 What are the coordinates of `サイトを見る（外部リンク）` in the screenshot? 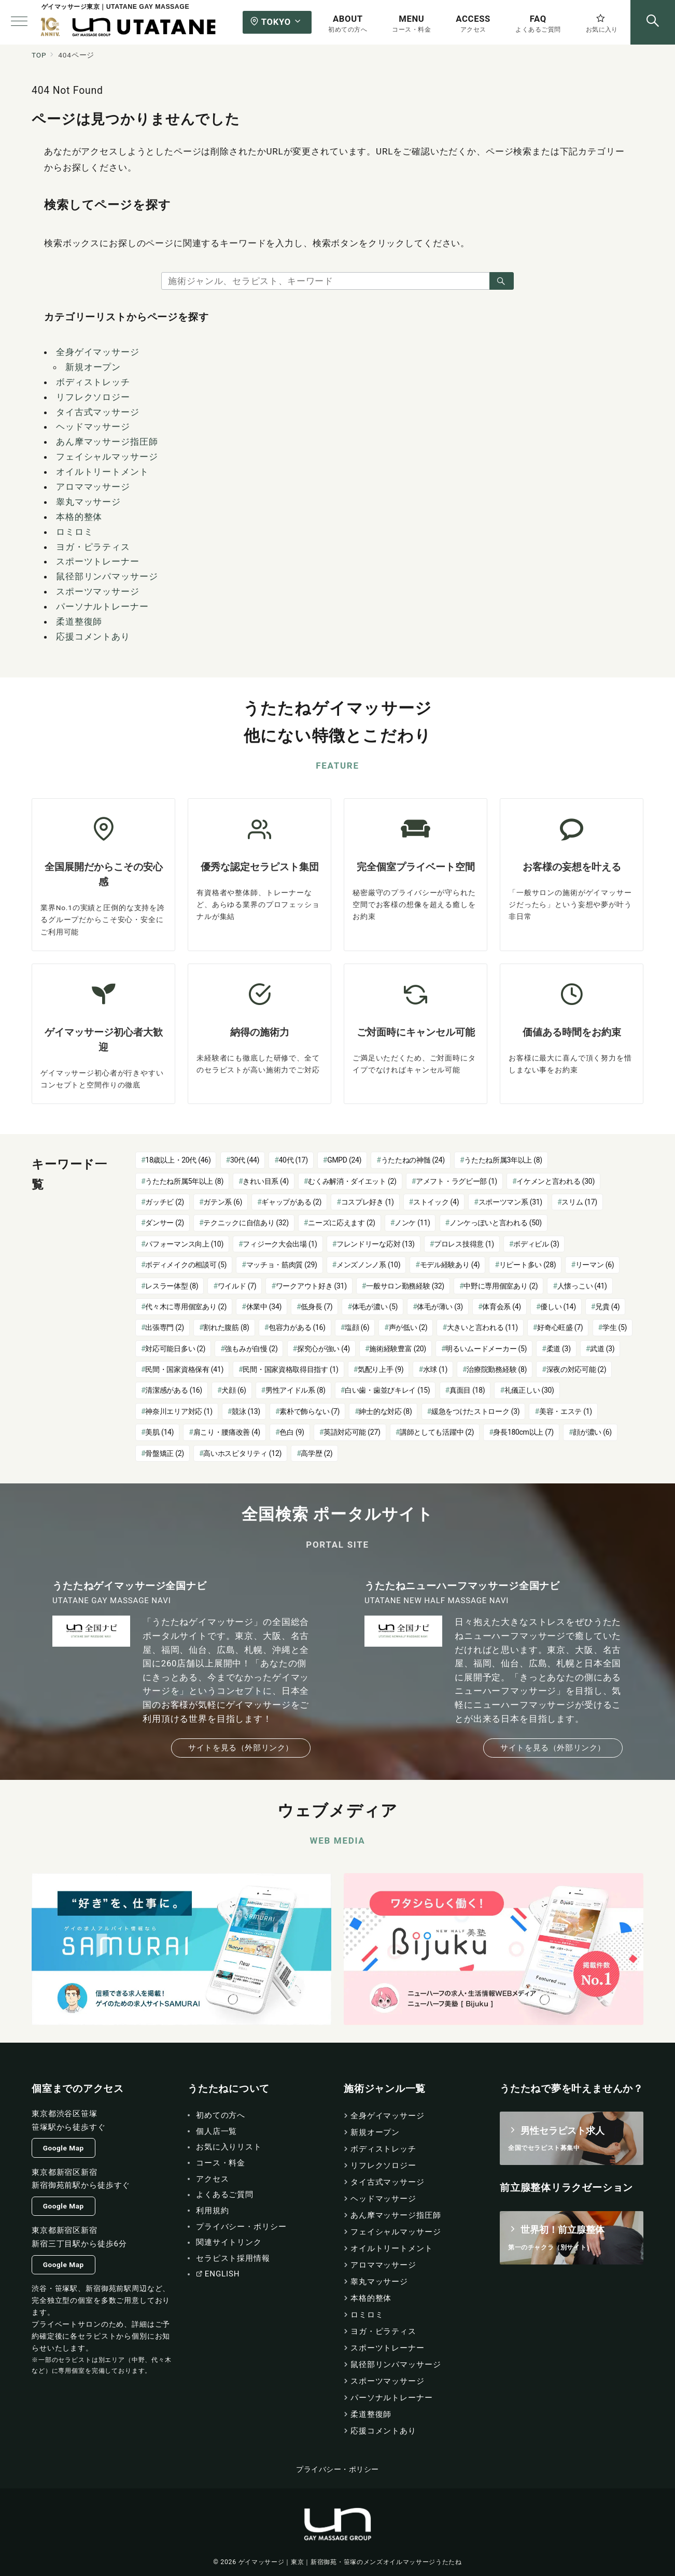 It's located at (240, 1747).